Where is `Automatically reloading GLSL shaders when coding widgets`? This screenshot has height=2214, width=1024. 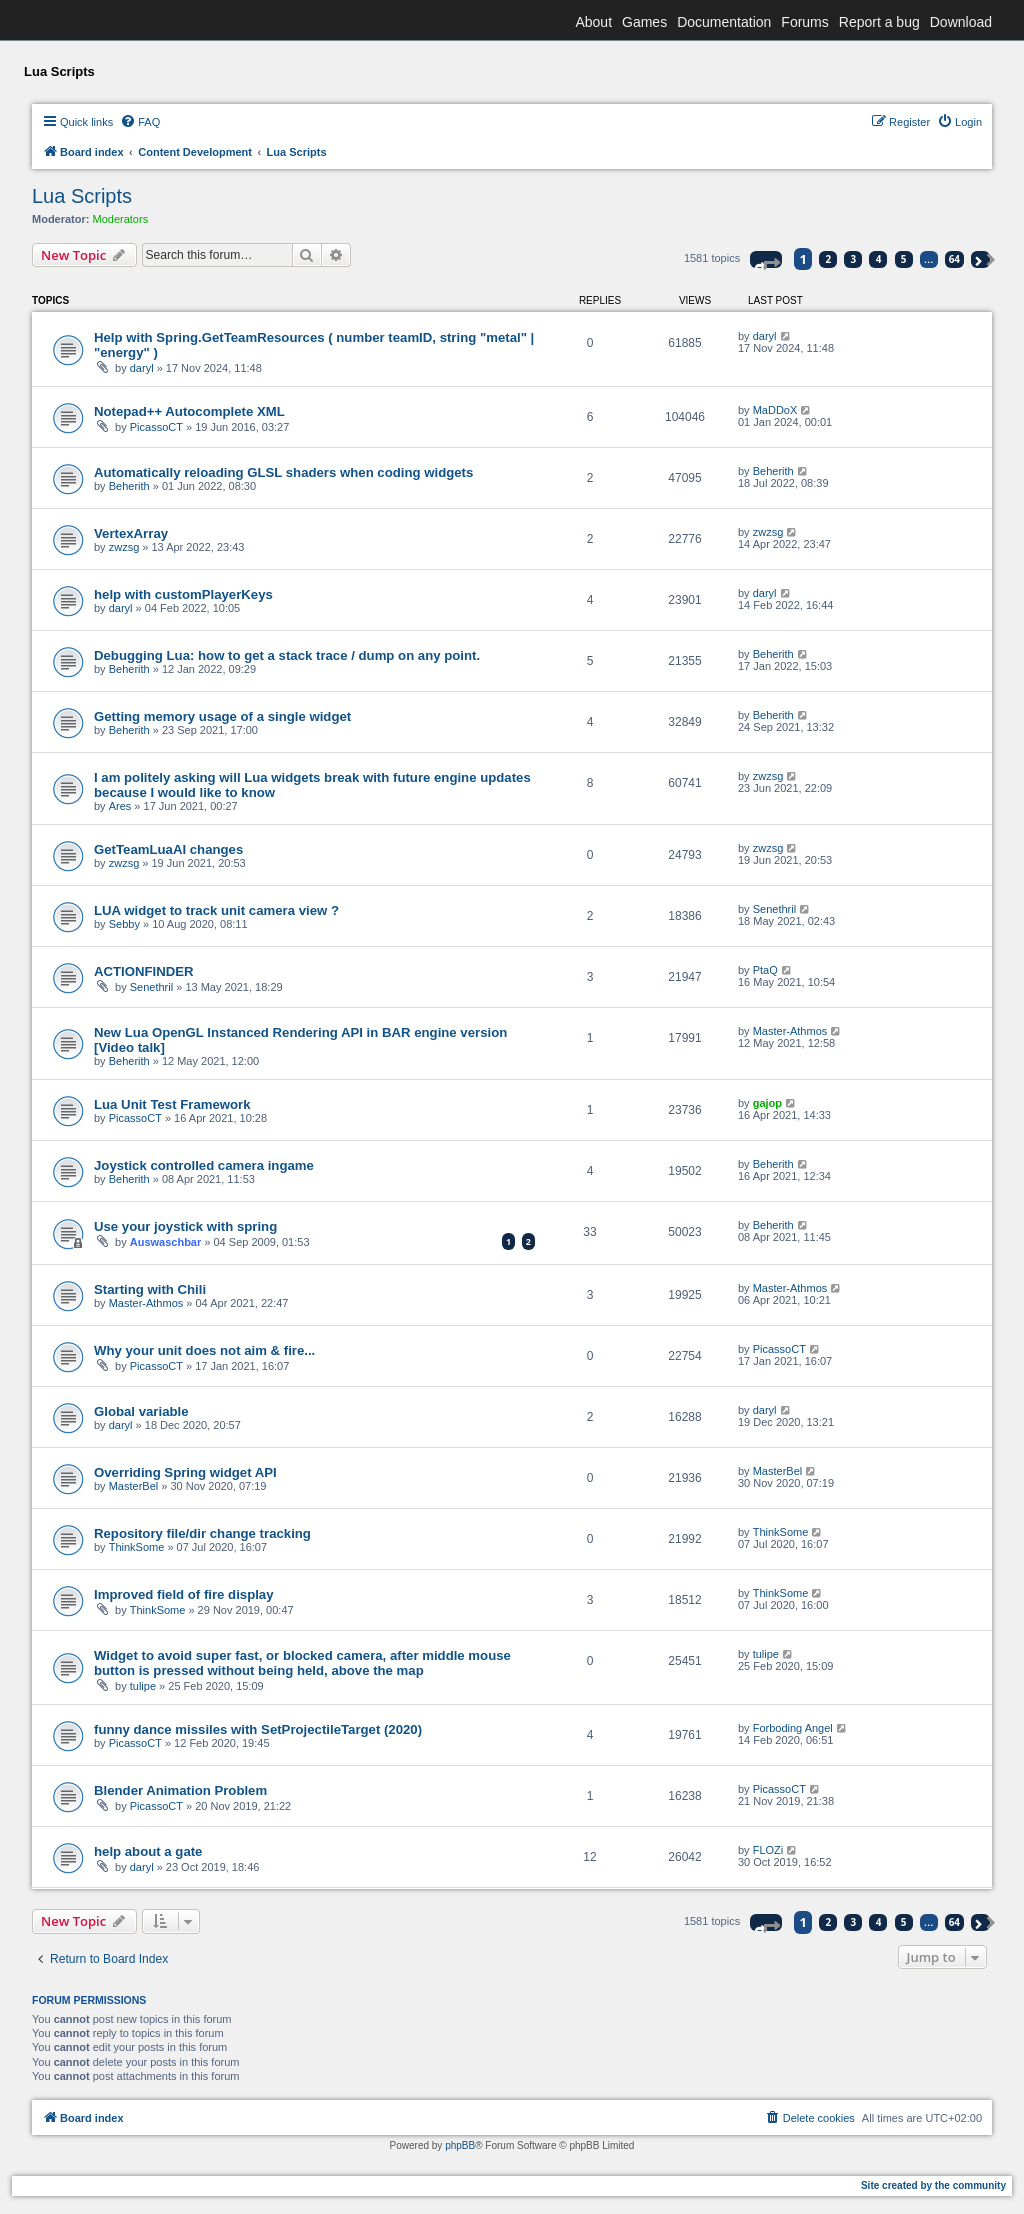 Automatically reloading GLSL shaders when coding widgets is located at coordinates (283, 472).